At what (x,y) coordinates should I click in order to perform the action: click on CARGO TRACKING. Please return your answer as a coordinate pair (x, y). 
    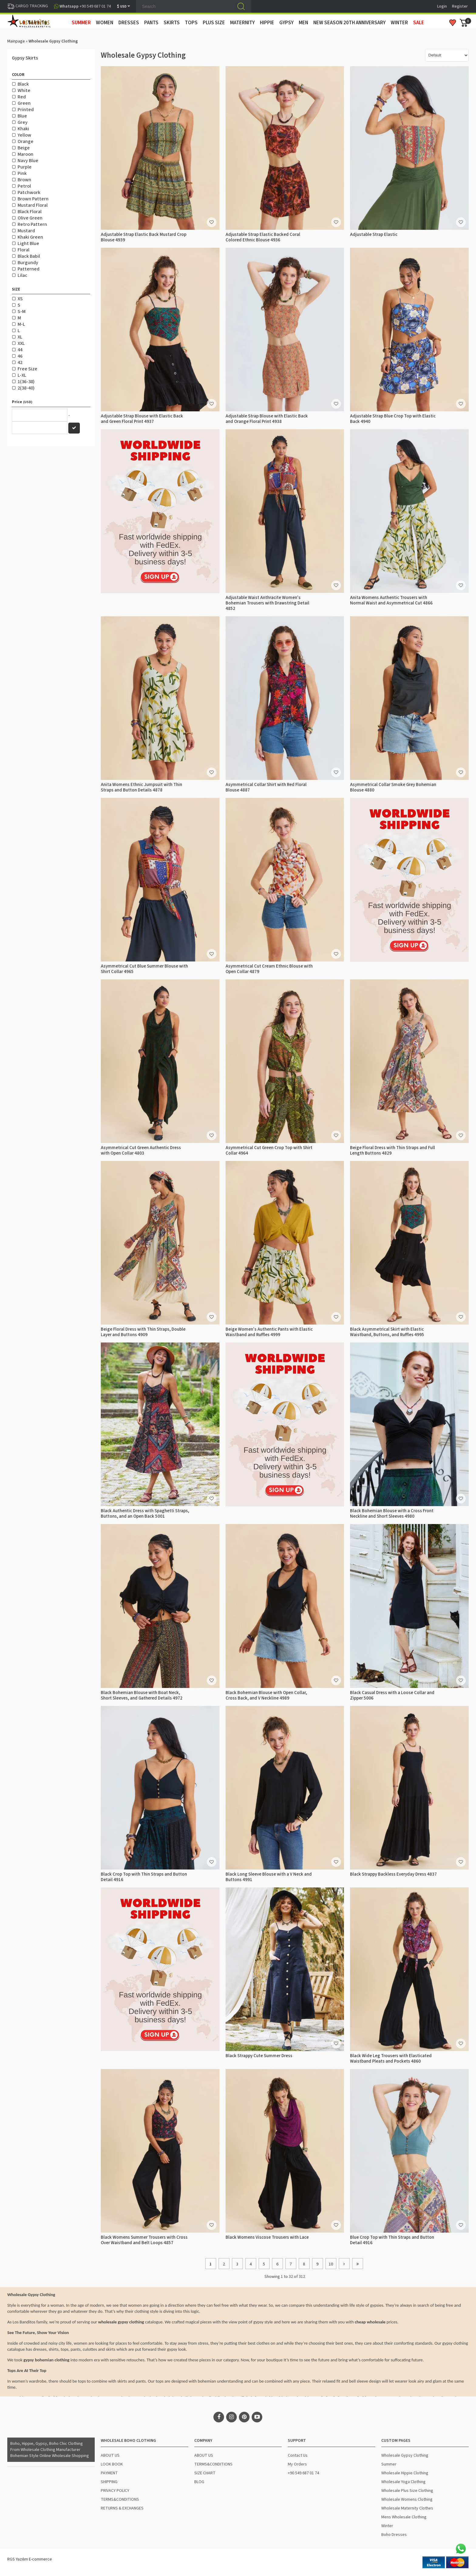
    Looking at the image, I should click on (27, 6).